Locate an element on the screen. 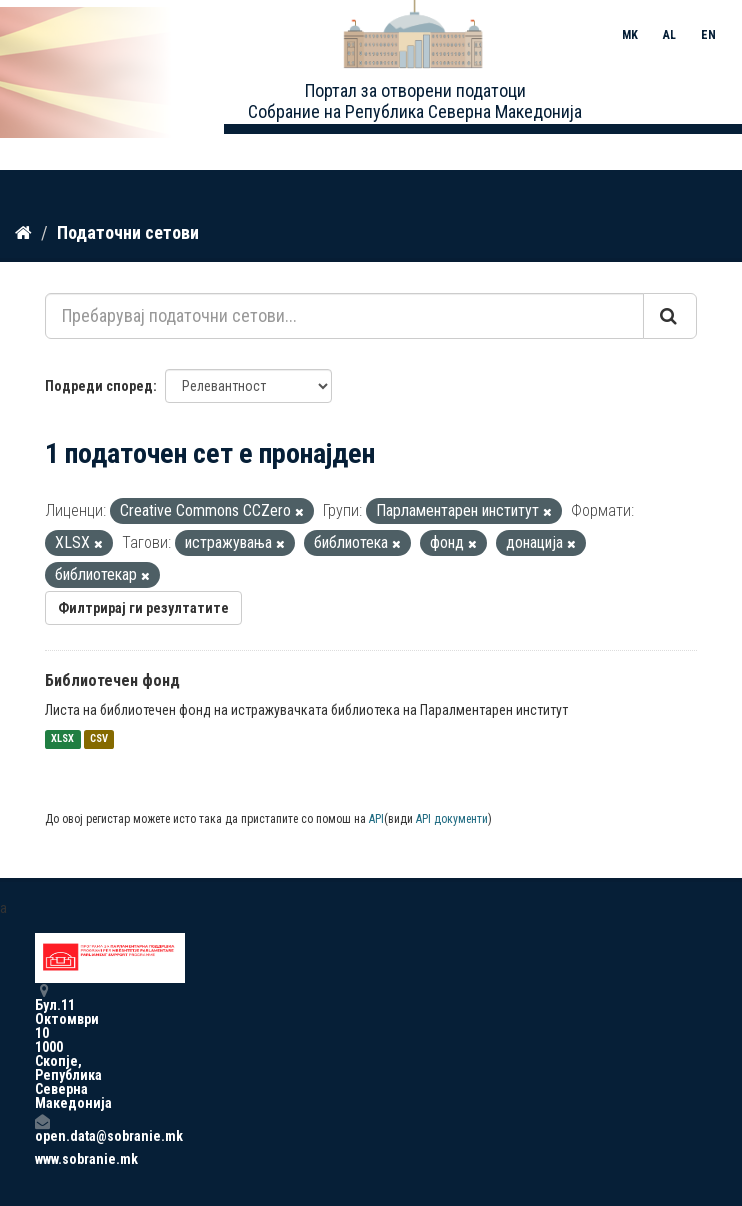  Филтрирај ги резултатите is located at coordinates (143, 608).